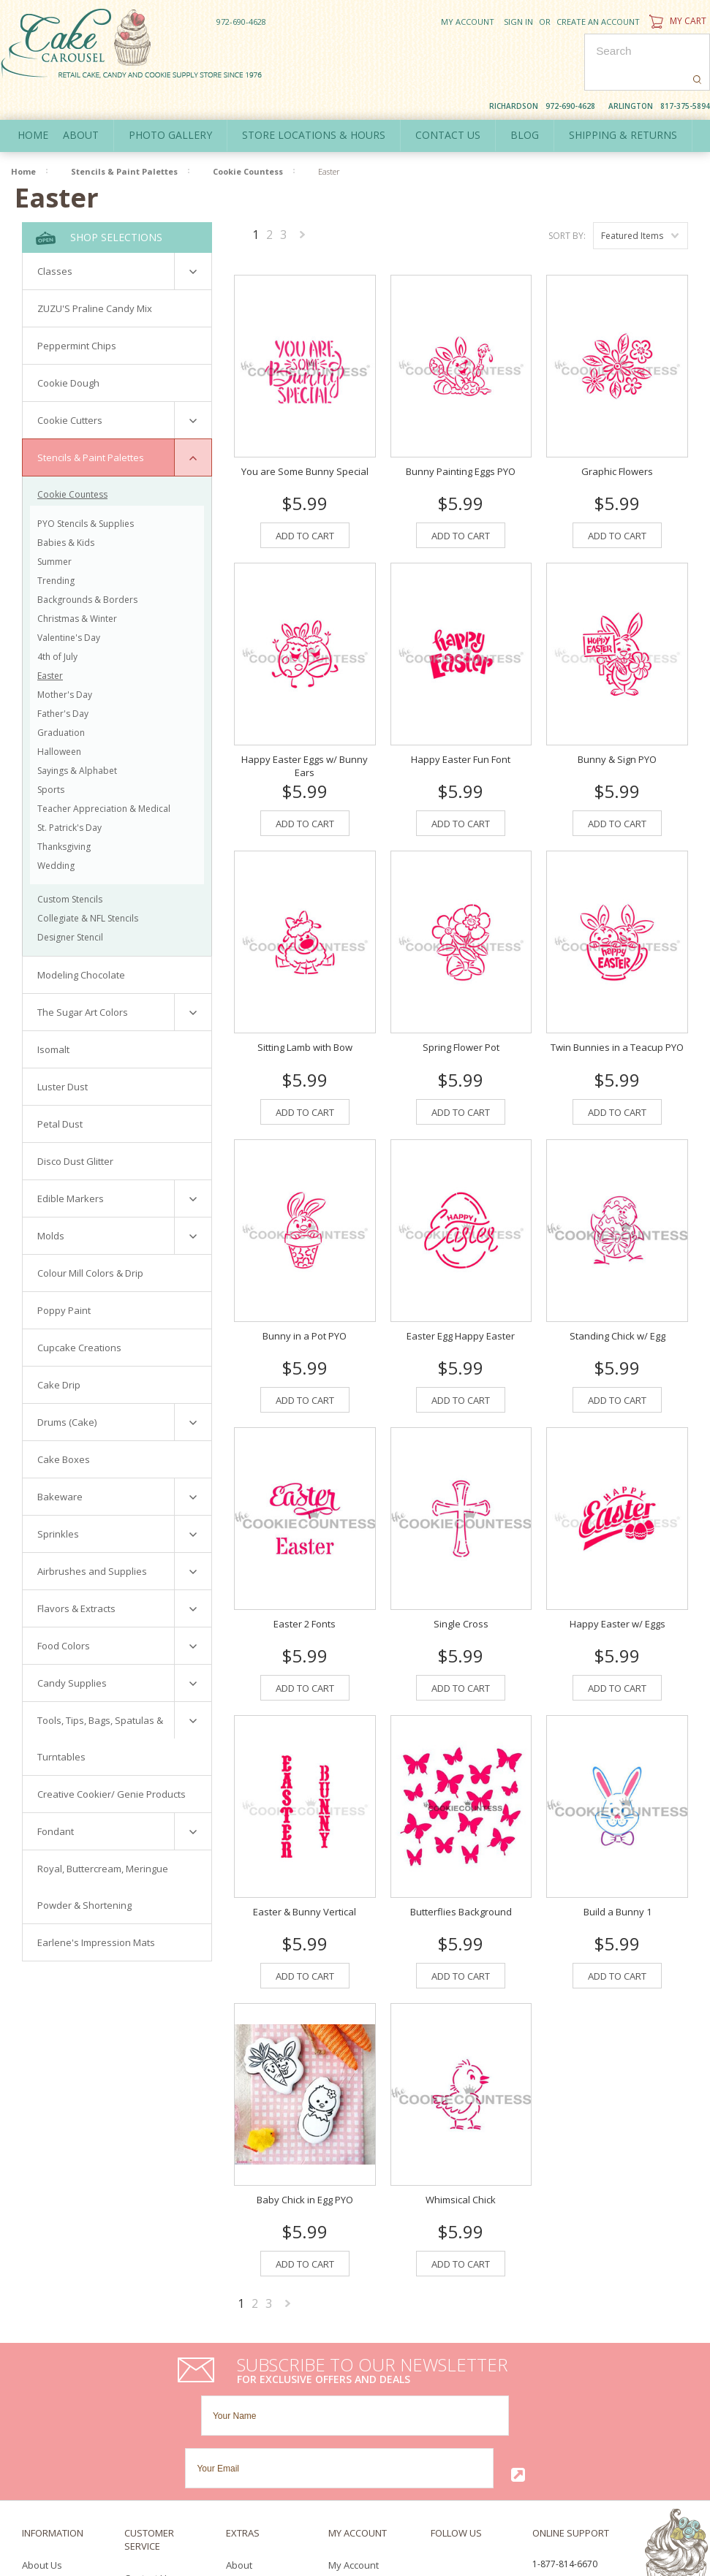 The image size is (710, 2576). I want to click on Shop Selections, so click(99, 204).